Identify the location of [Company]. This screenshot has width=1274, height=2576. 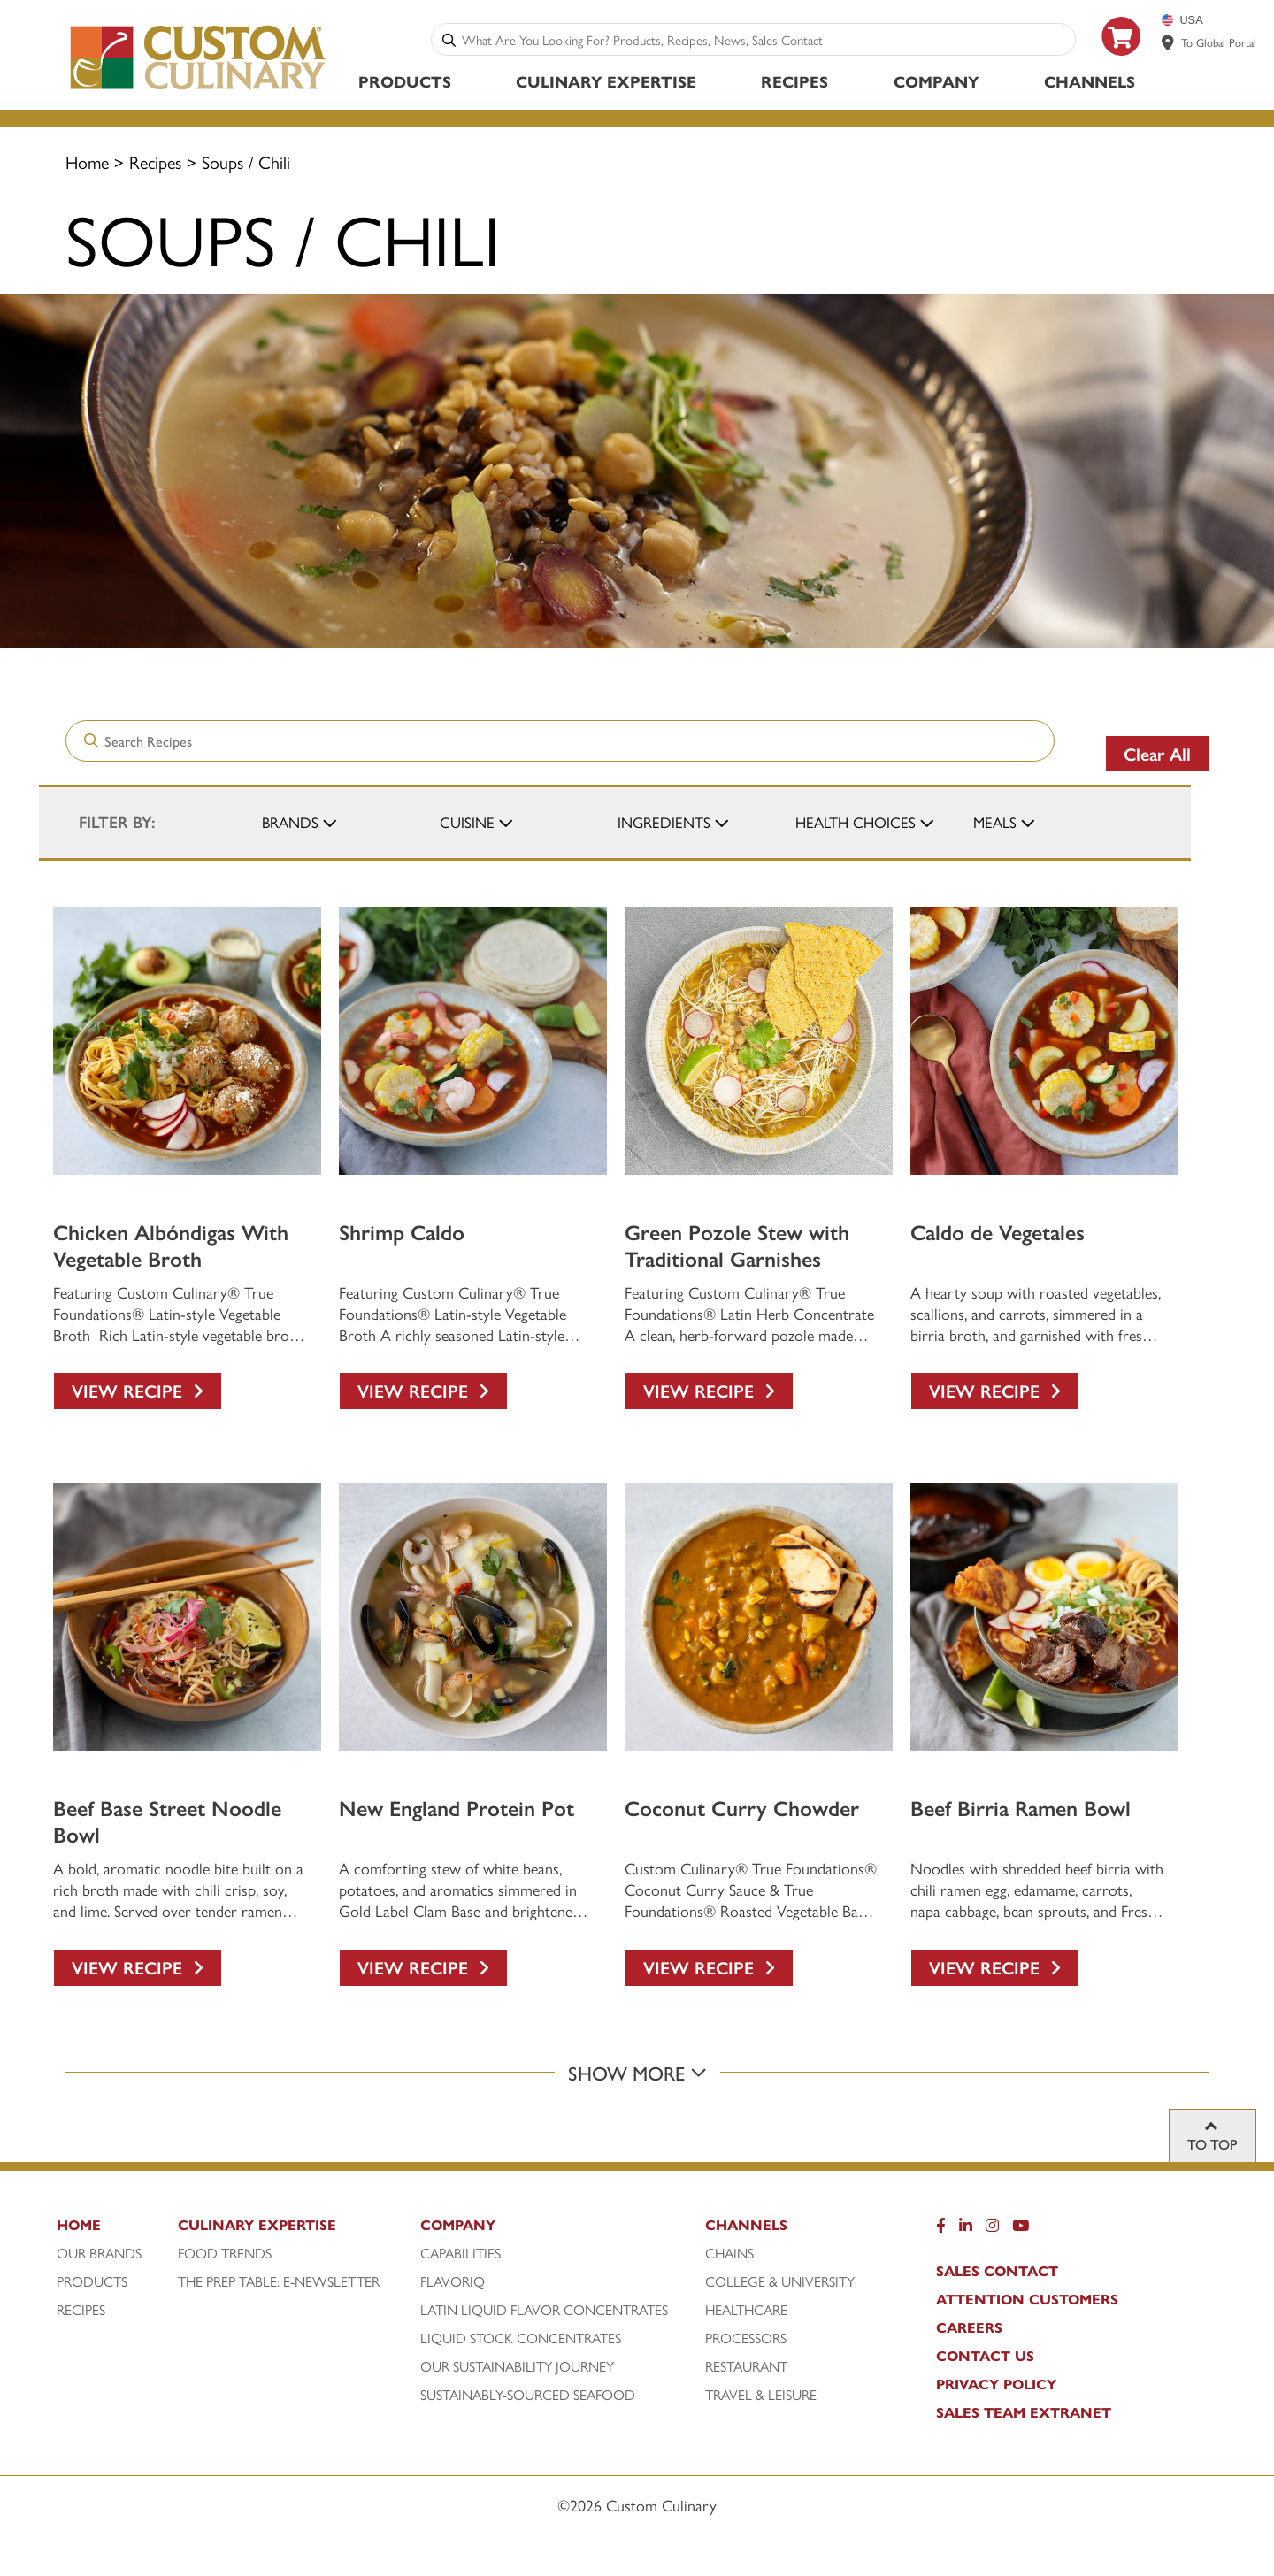
(560, 2229).